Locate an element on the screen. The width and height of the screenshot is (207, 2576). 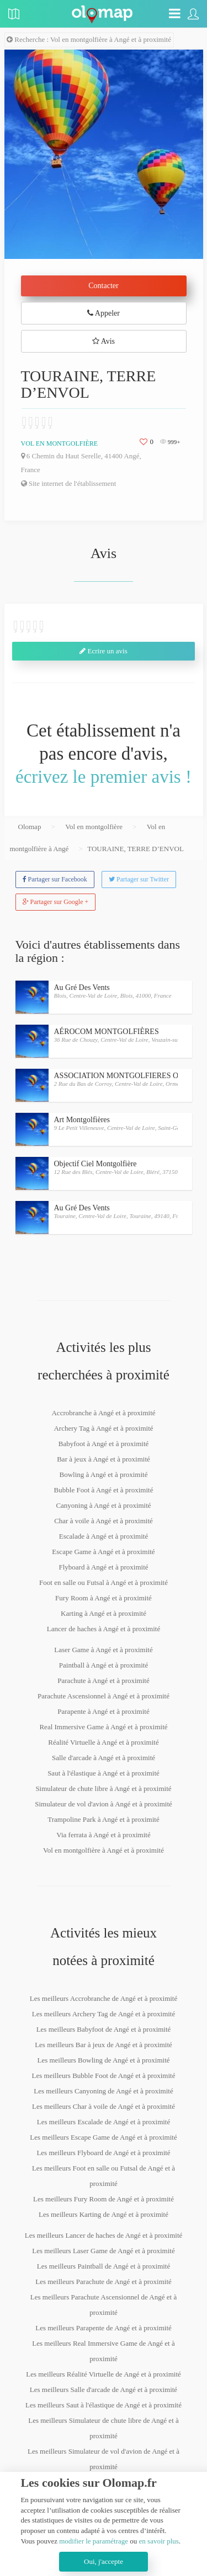
Ecrire un avis is located at coordinates (103, 651).